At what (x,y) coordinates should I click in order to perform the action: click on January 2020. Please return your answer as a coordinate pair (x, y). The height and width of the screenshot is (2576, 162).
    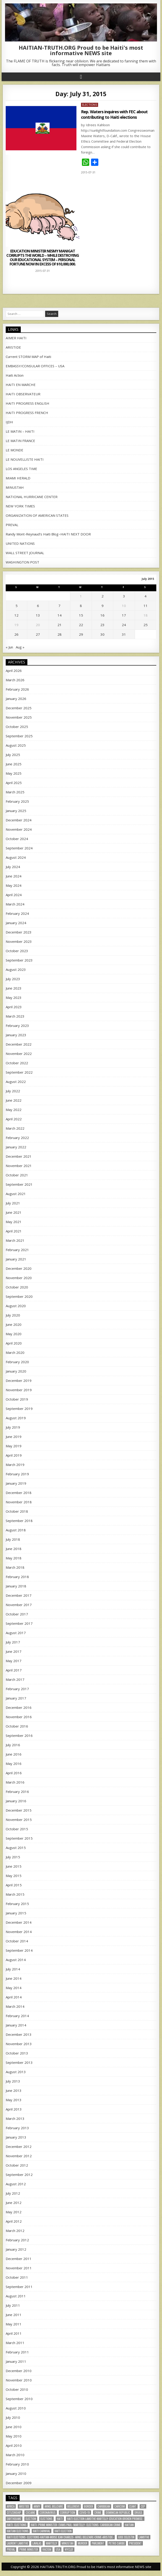
    Looking at the image, I should click on (16, 1376).